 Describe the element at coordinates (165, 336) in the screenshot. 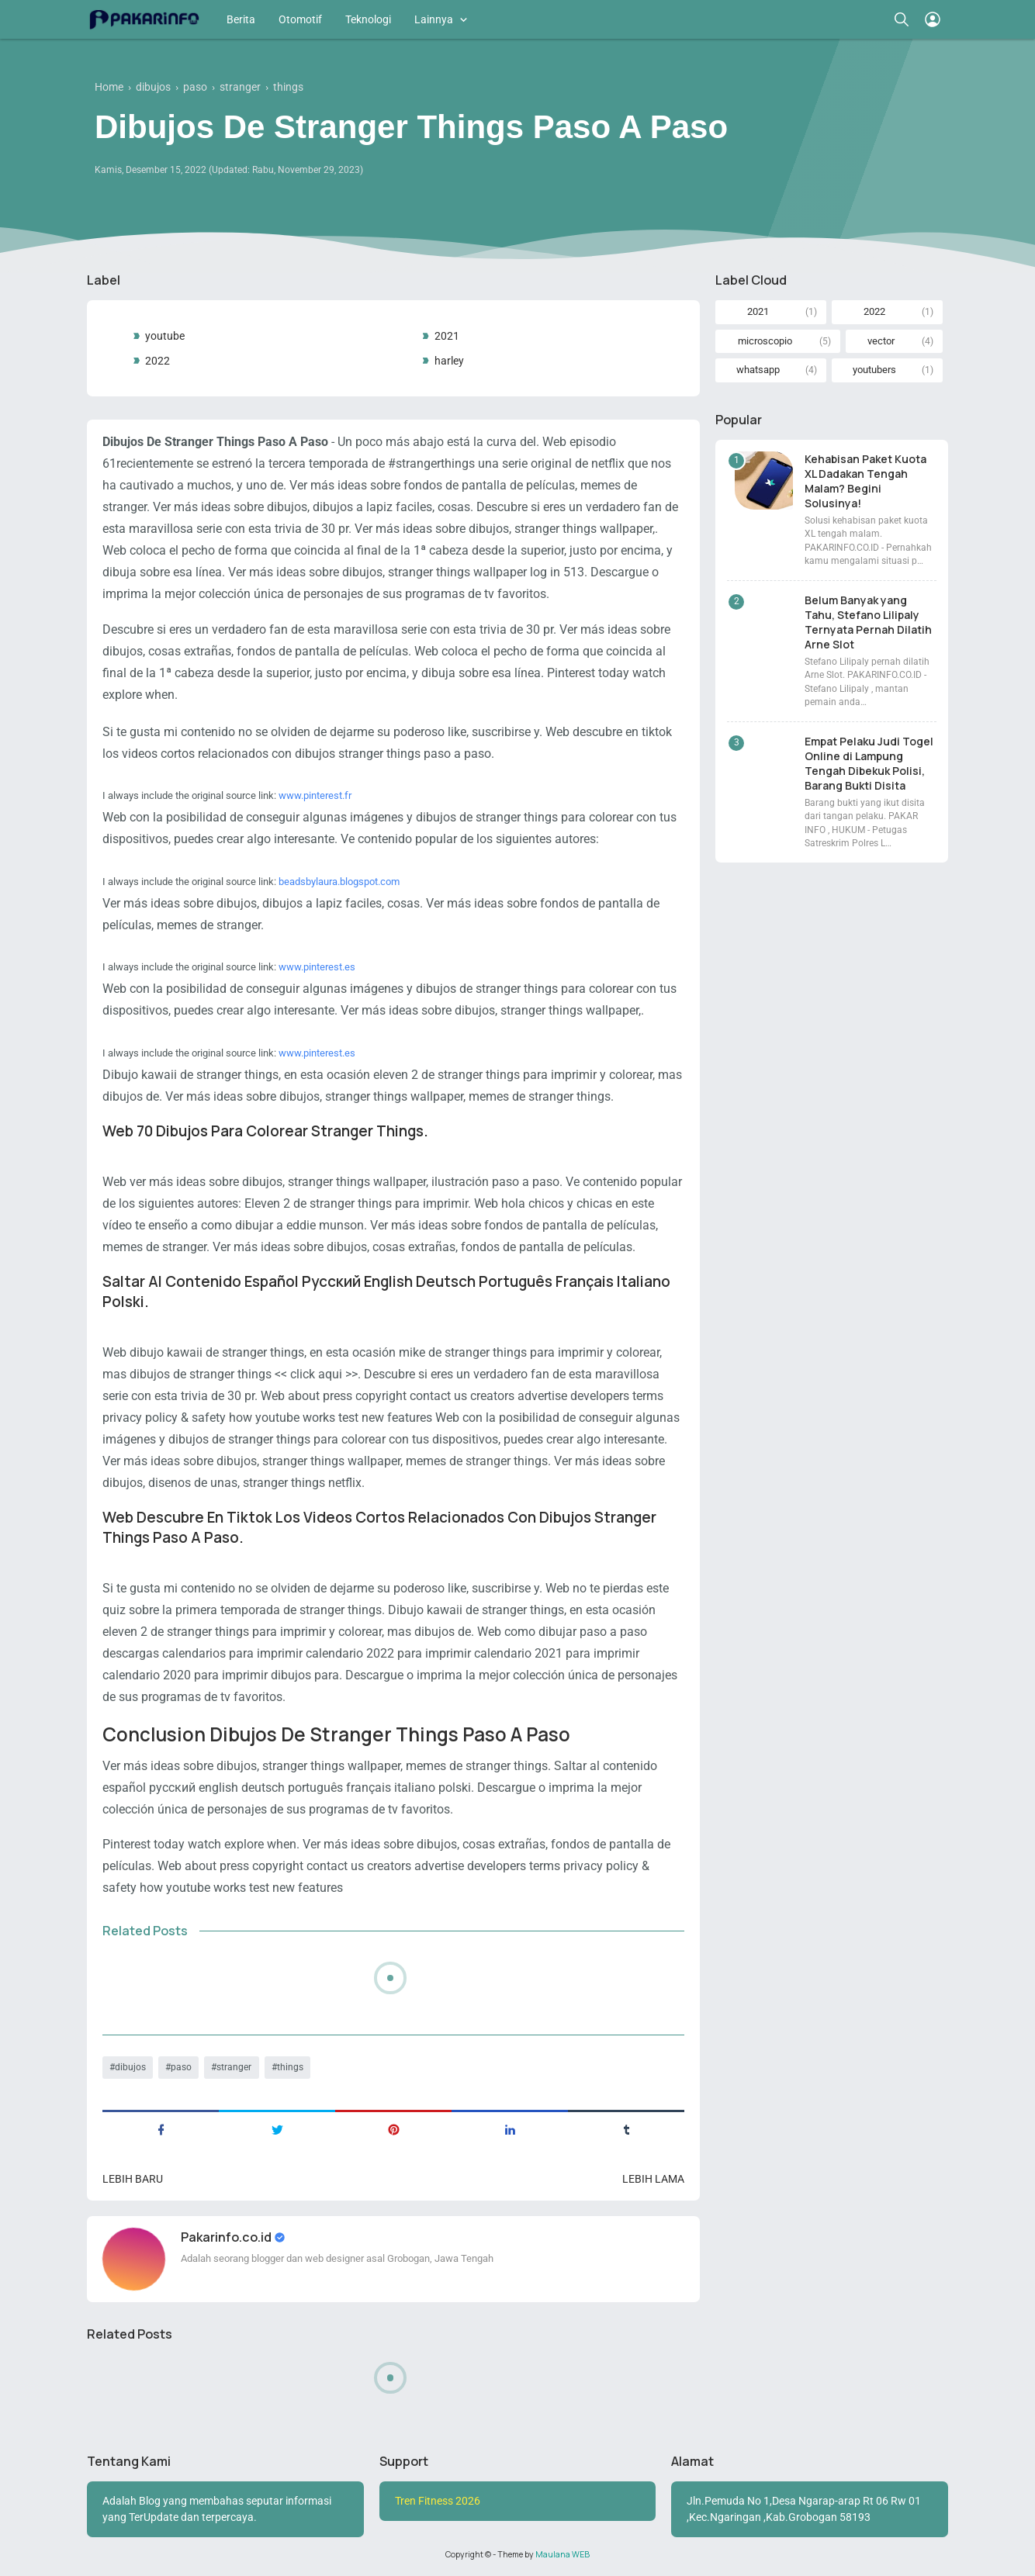

I see `youtube` at that location.